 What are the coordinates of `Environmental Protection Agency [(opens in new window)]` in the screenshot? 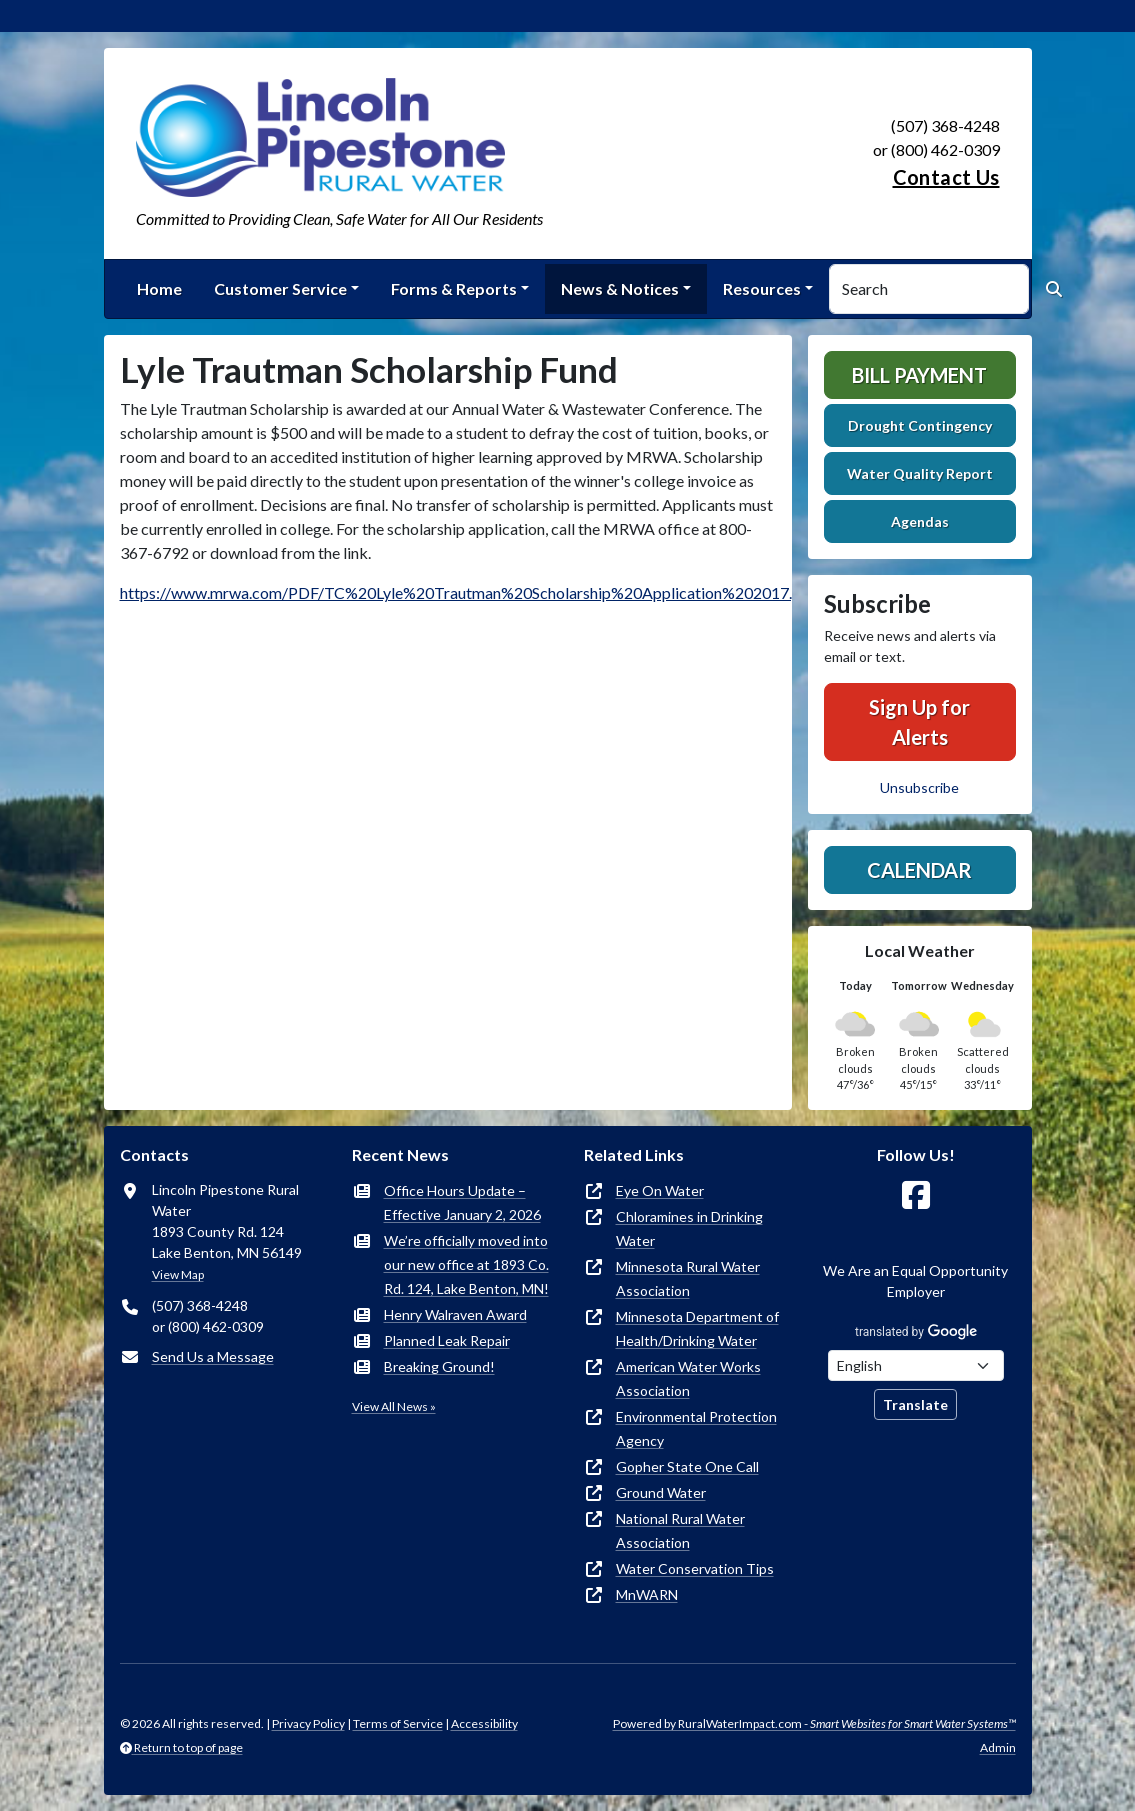 It's located at (696, 1428).